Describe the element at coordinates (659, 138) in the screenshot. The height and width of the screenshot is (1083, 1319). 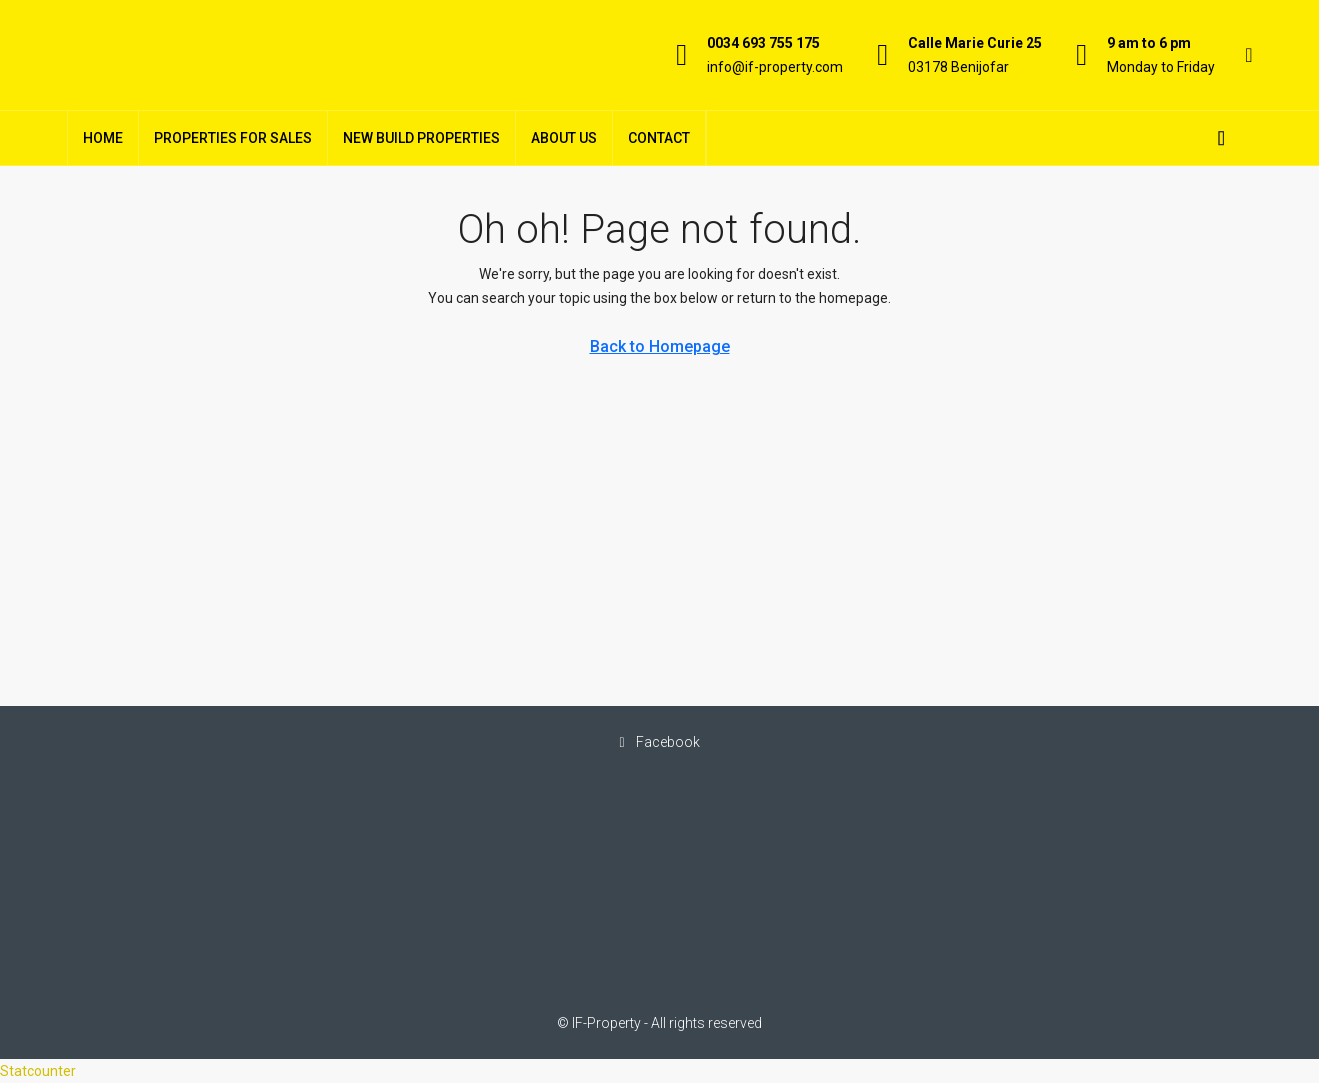
I see `Contact` at that location.